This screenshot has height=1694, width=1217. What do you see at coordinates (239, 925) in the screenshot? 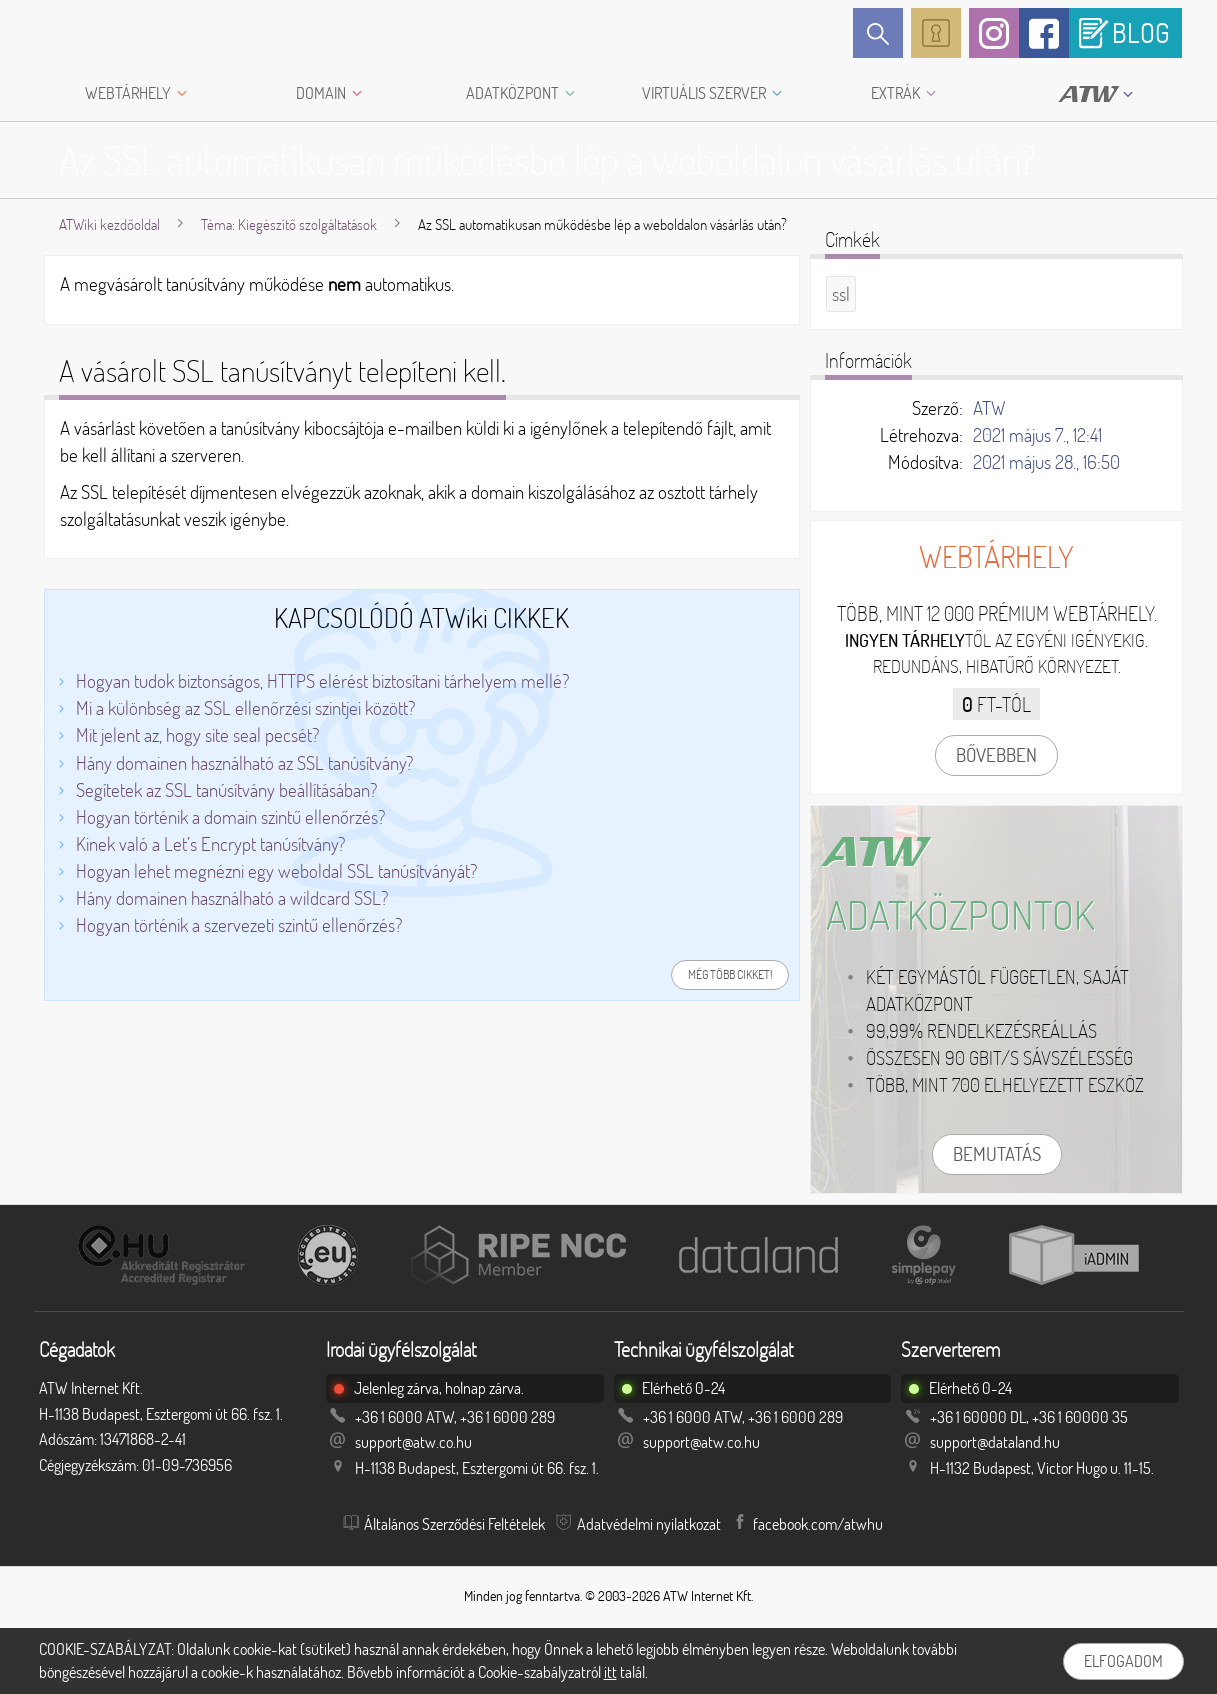
I see `Hogyan történik a szervezeti szintű ellenőrzés?` at bounding box center [239, 925].